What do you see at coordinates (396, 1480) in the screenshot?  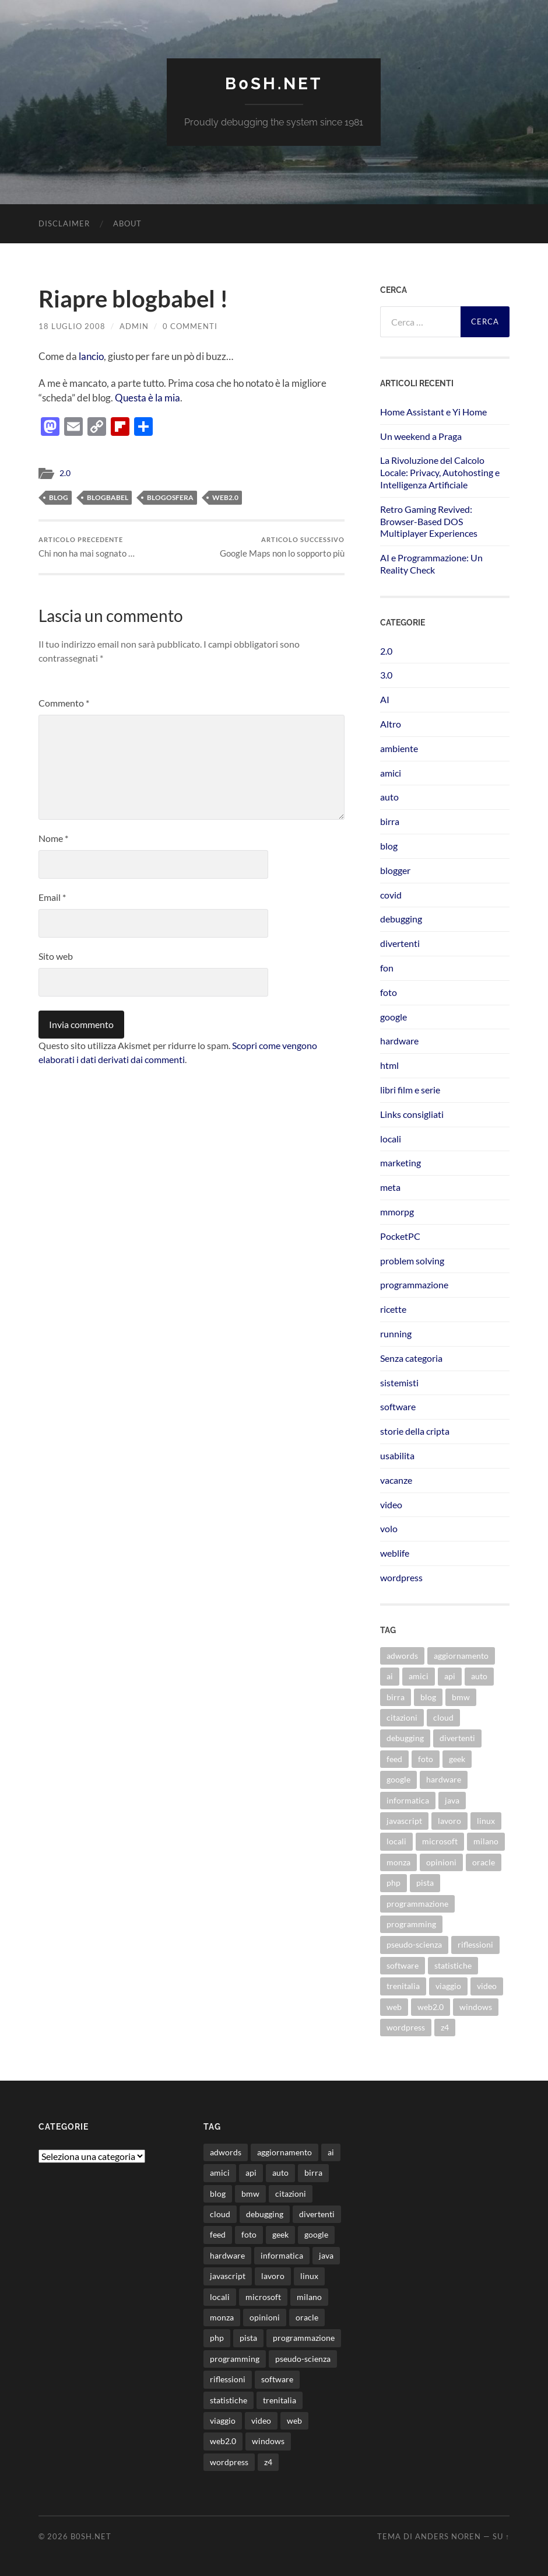 I see `vacanze` at bounding box center [396, 1480].